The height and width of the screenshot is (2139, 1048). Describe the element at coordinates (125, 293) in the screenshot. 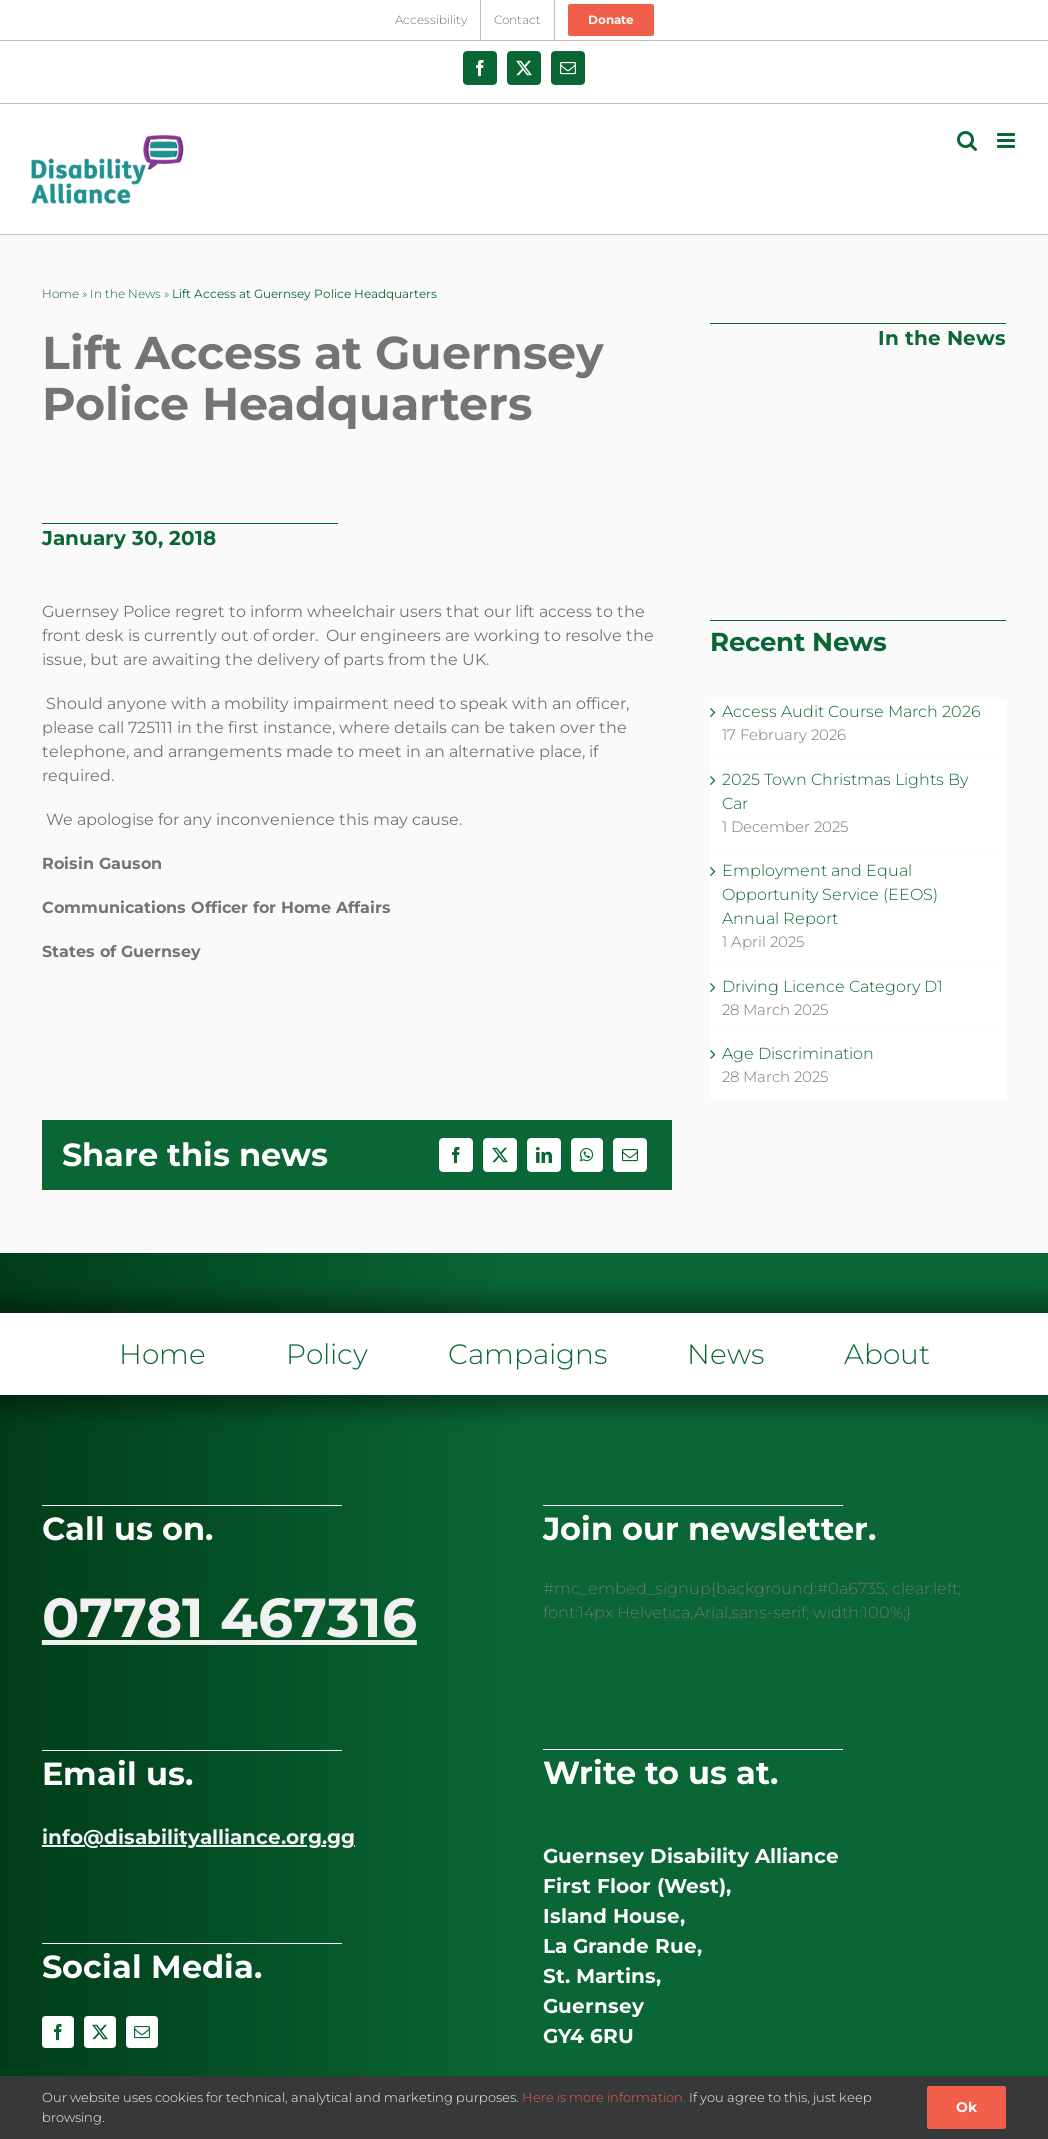

I see `In the News` at that location.